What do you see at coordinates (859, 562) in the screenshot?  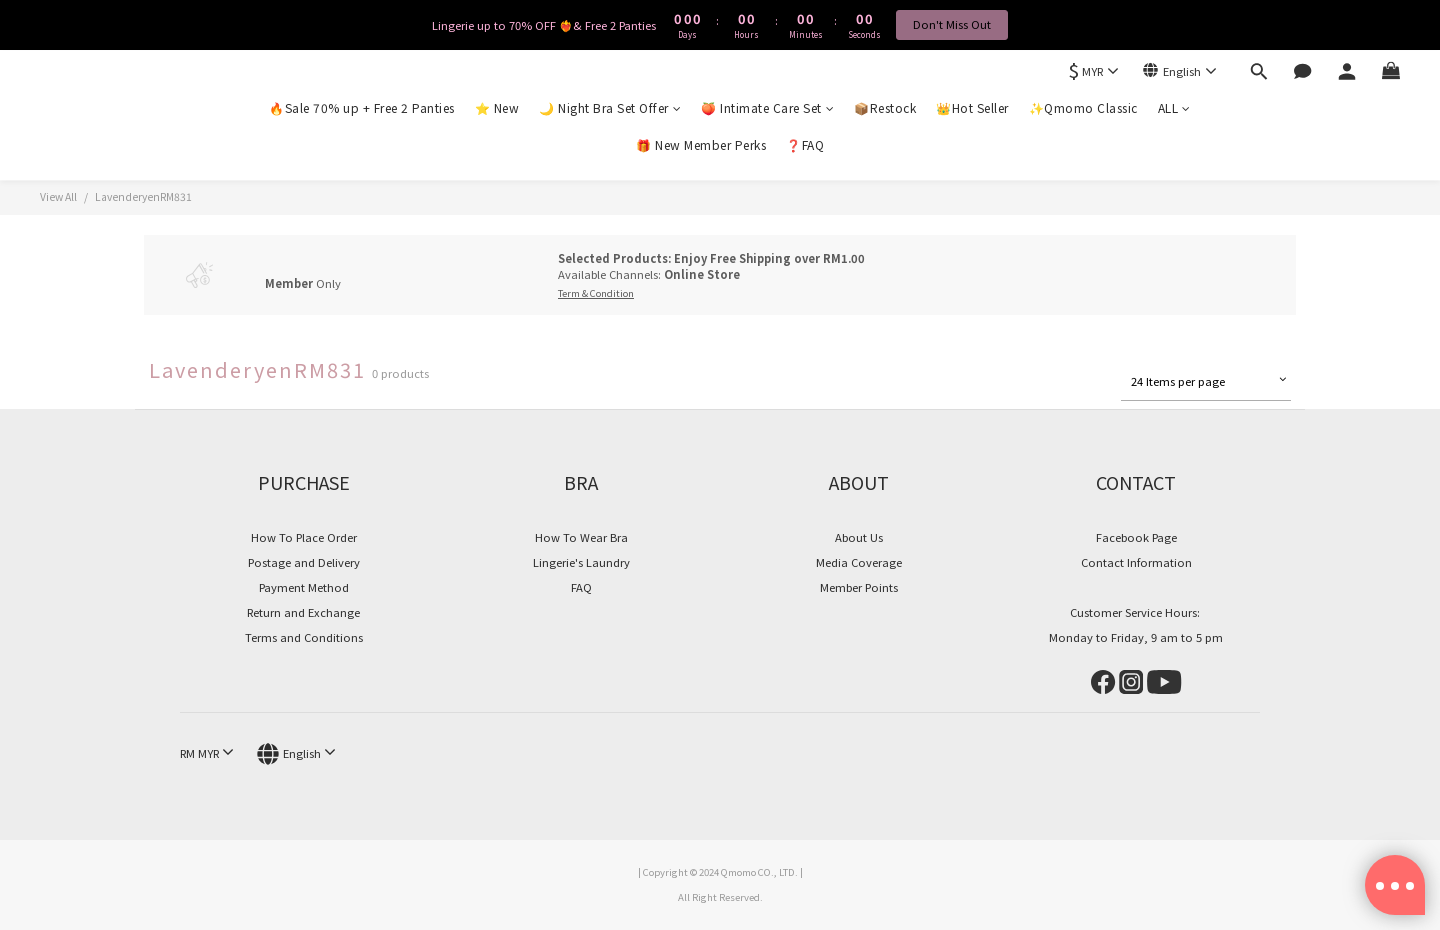 I see `Media Coverage` at bounding box center [859, 562].